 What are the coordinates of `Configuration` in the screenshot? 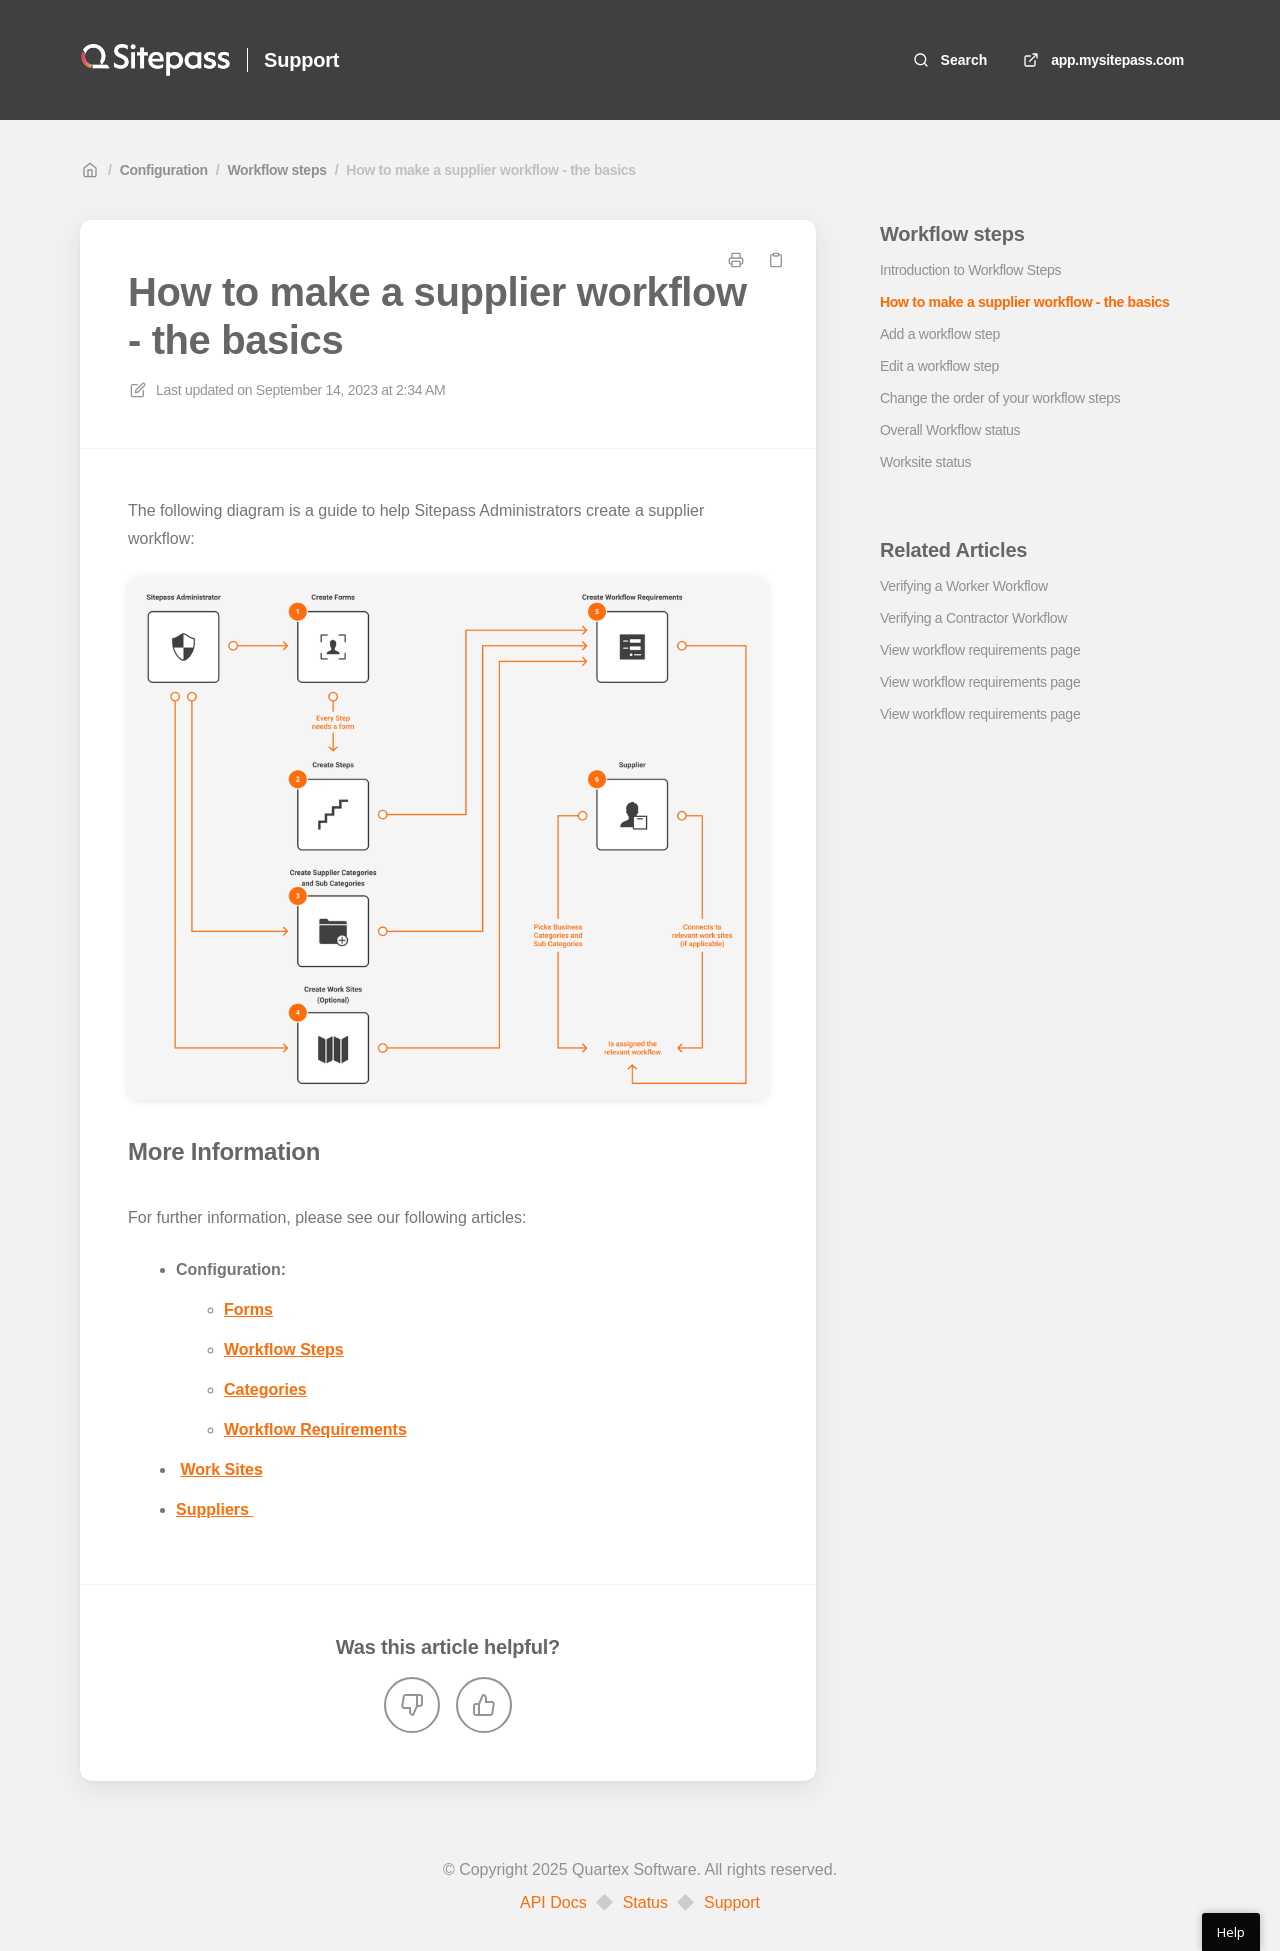 It's located at (164, 170).